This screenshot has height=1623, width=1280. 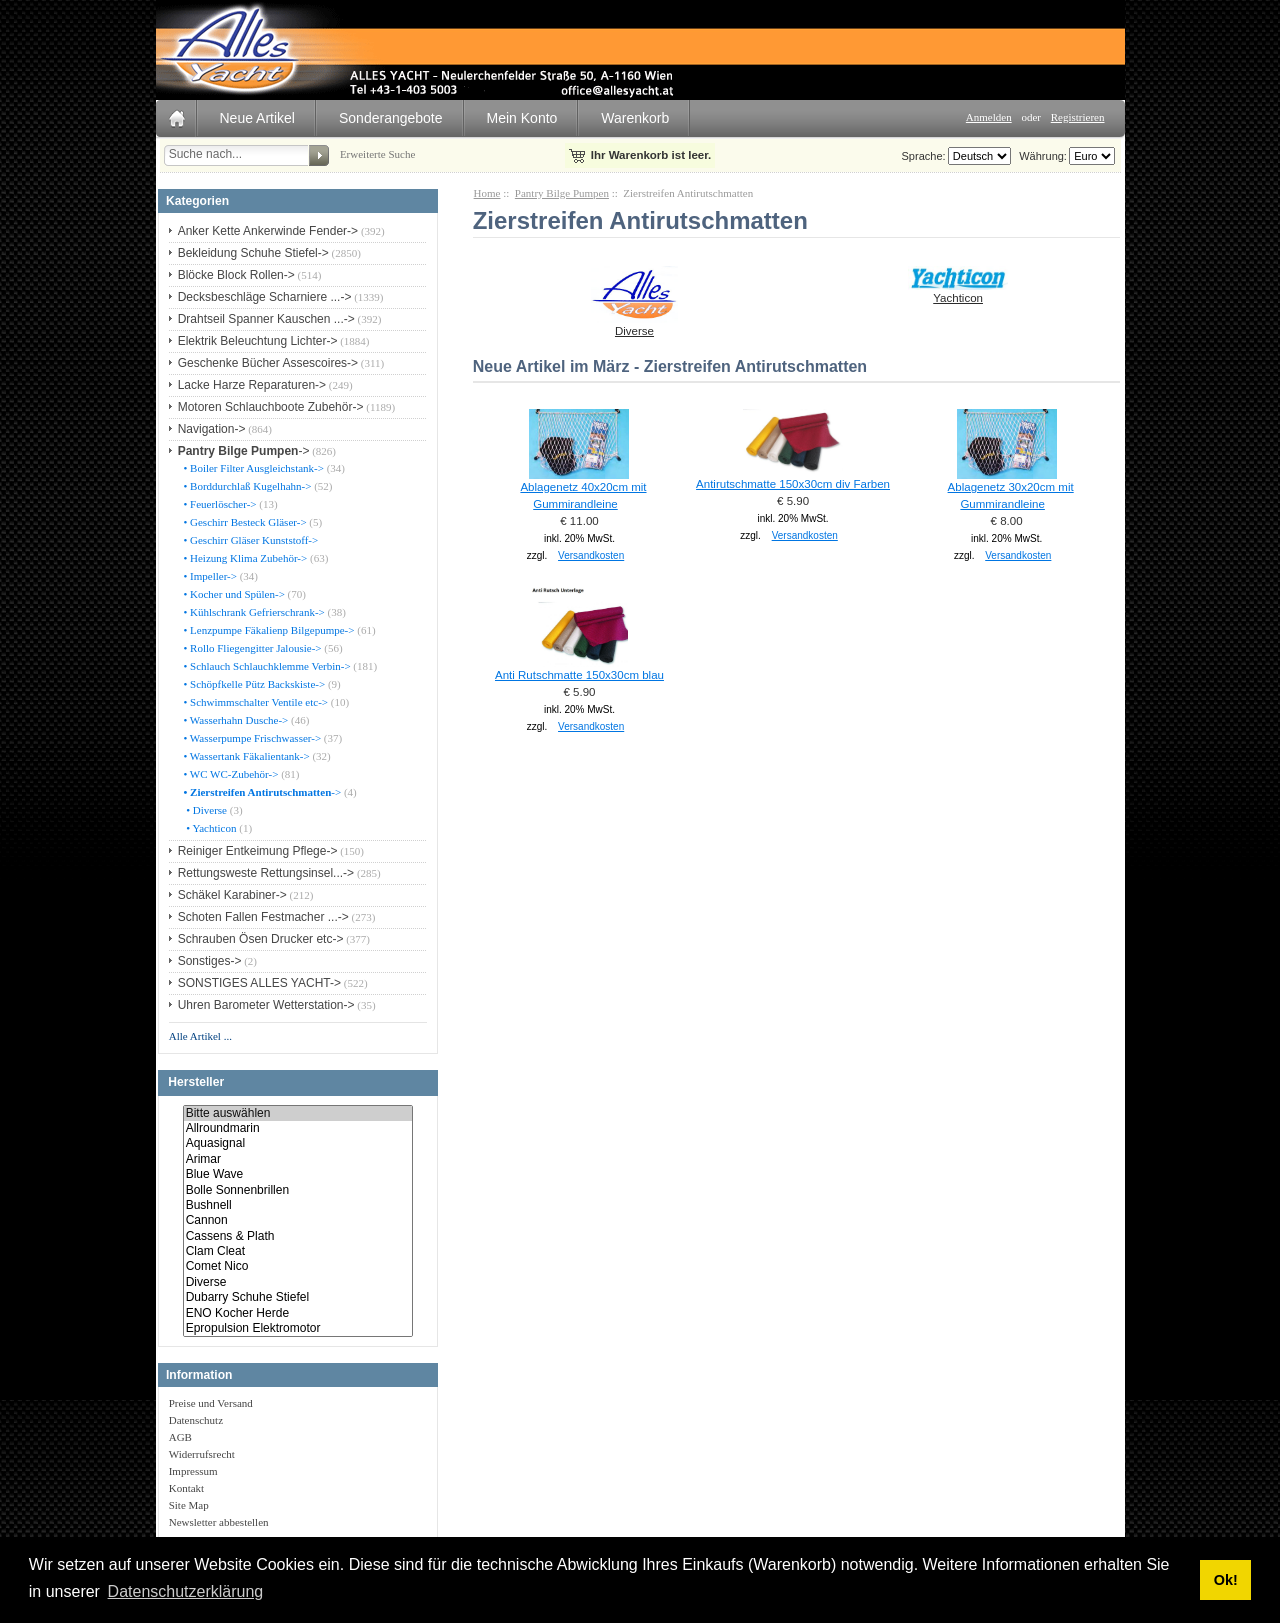 What do you see at coordinates (259, 983) in the screenshot?
I see `SONSTIGES ALLES YACHT->` at bounding box center [259, 983].